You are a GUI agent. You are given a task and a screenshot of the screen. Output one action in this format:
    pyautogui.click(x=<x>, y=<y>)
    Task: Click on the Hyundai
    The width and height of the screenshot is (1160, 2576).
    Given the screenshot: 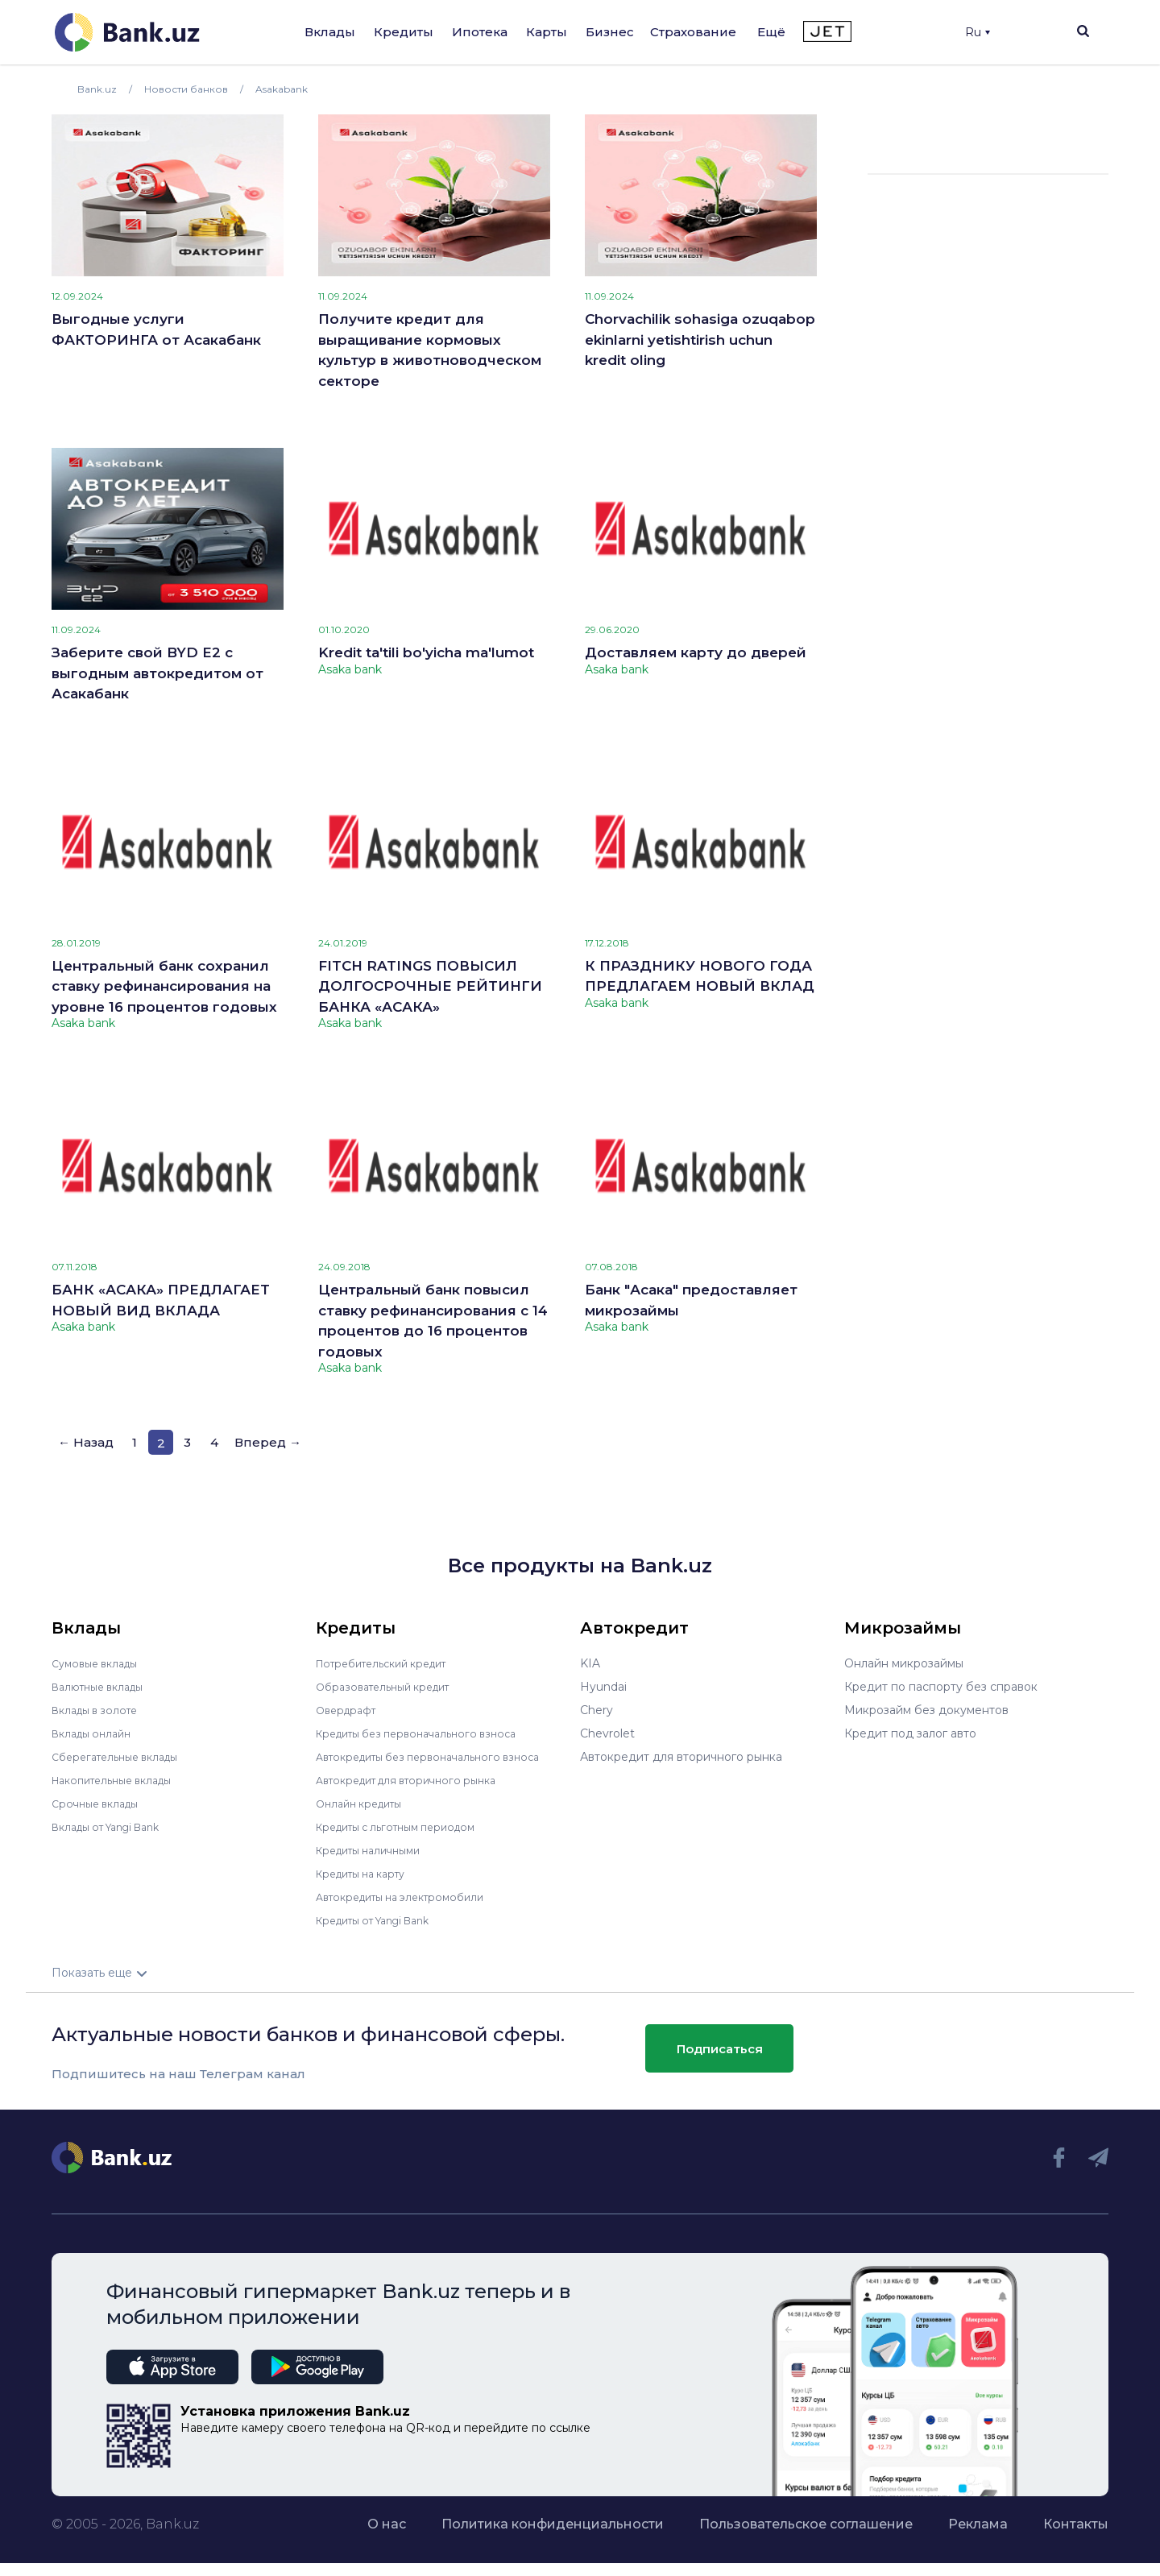 What is the action you would take?
    pyautogui.click(x=603, y=1686)
    